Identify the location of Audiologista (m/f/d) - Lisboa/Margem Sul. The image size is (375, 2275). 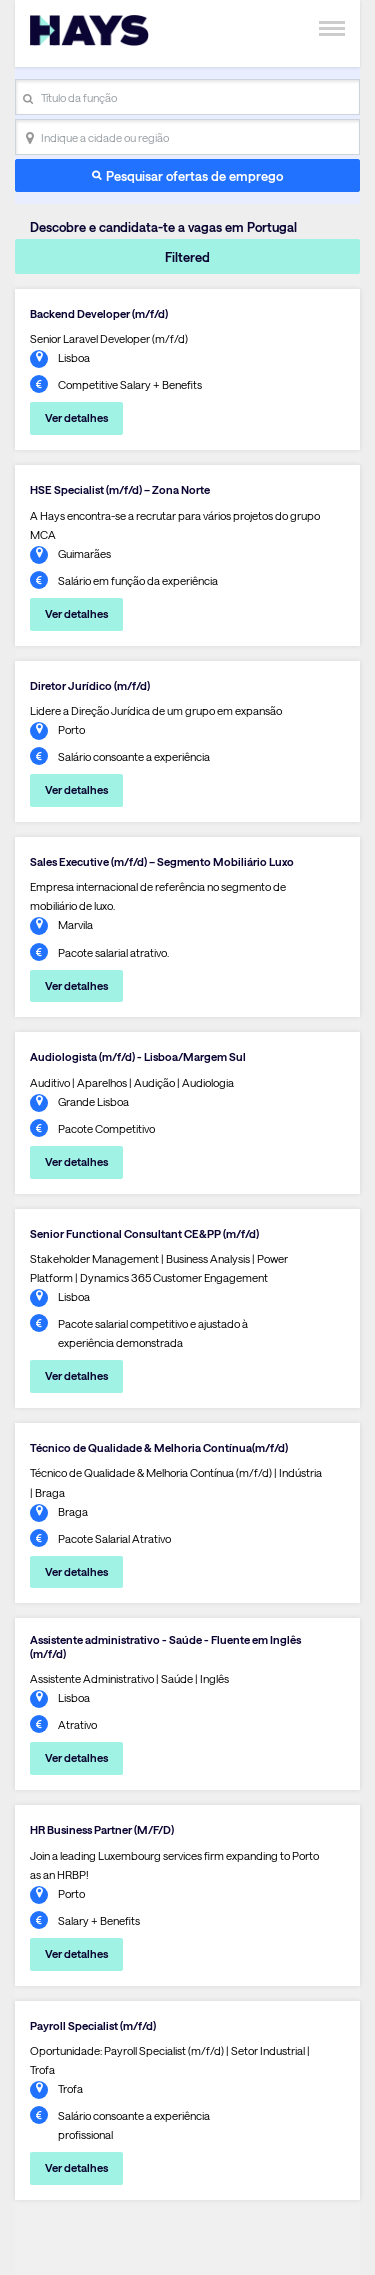
(138, 1056).